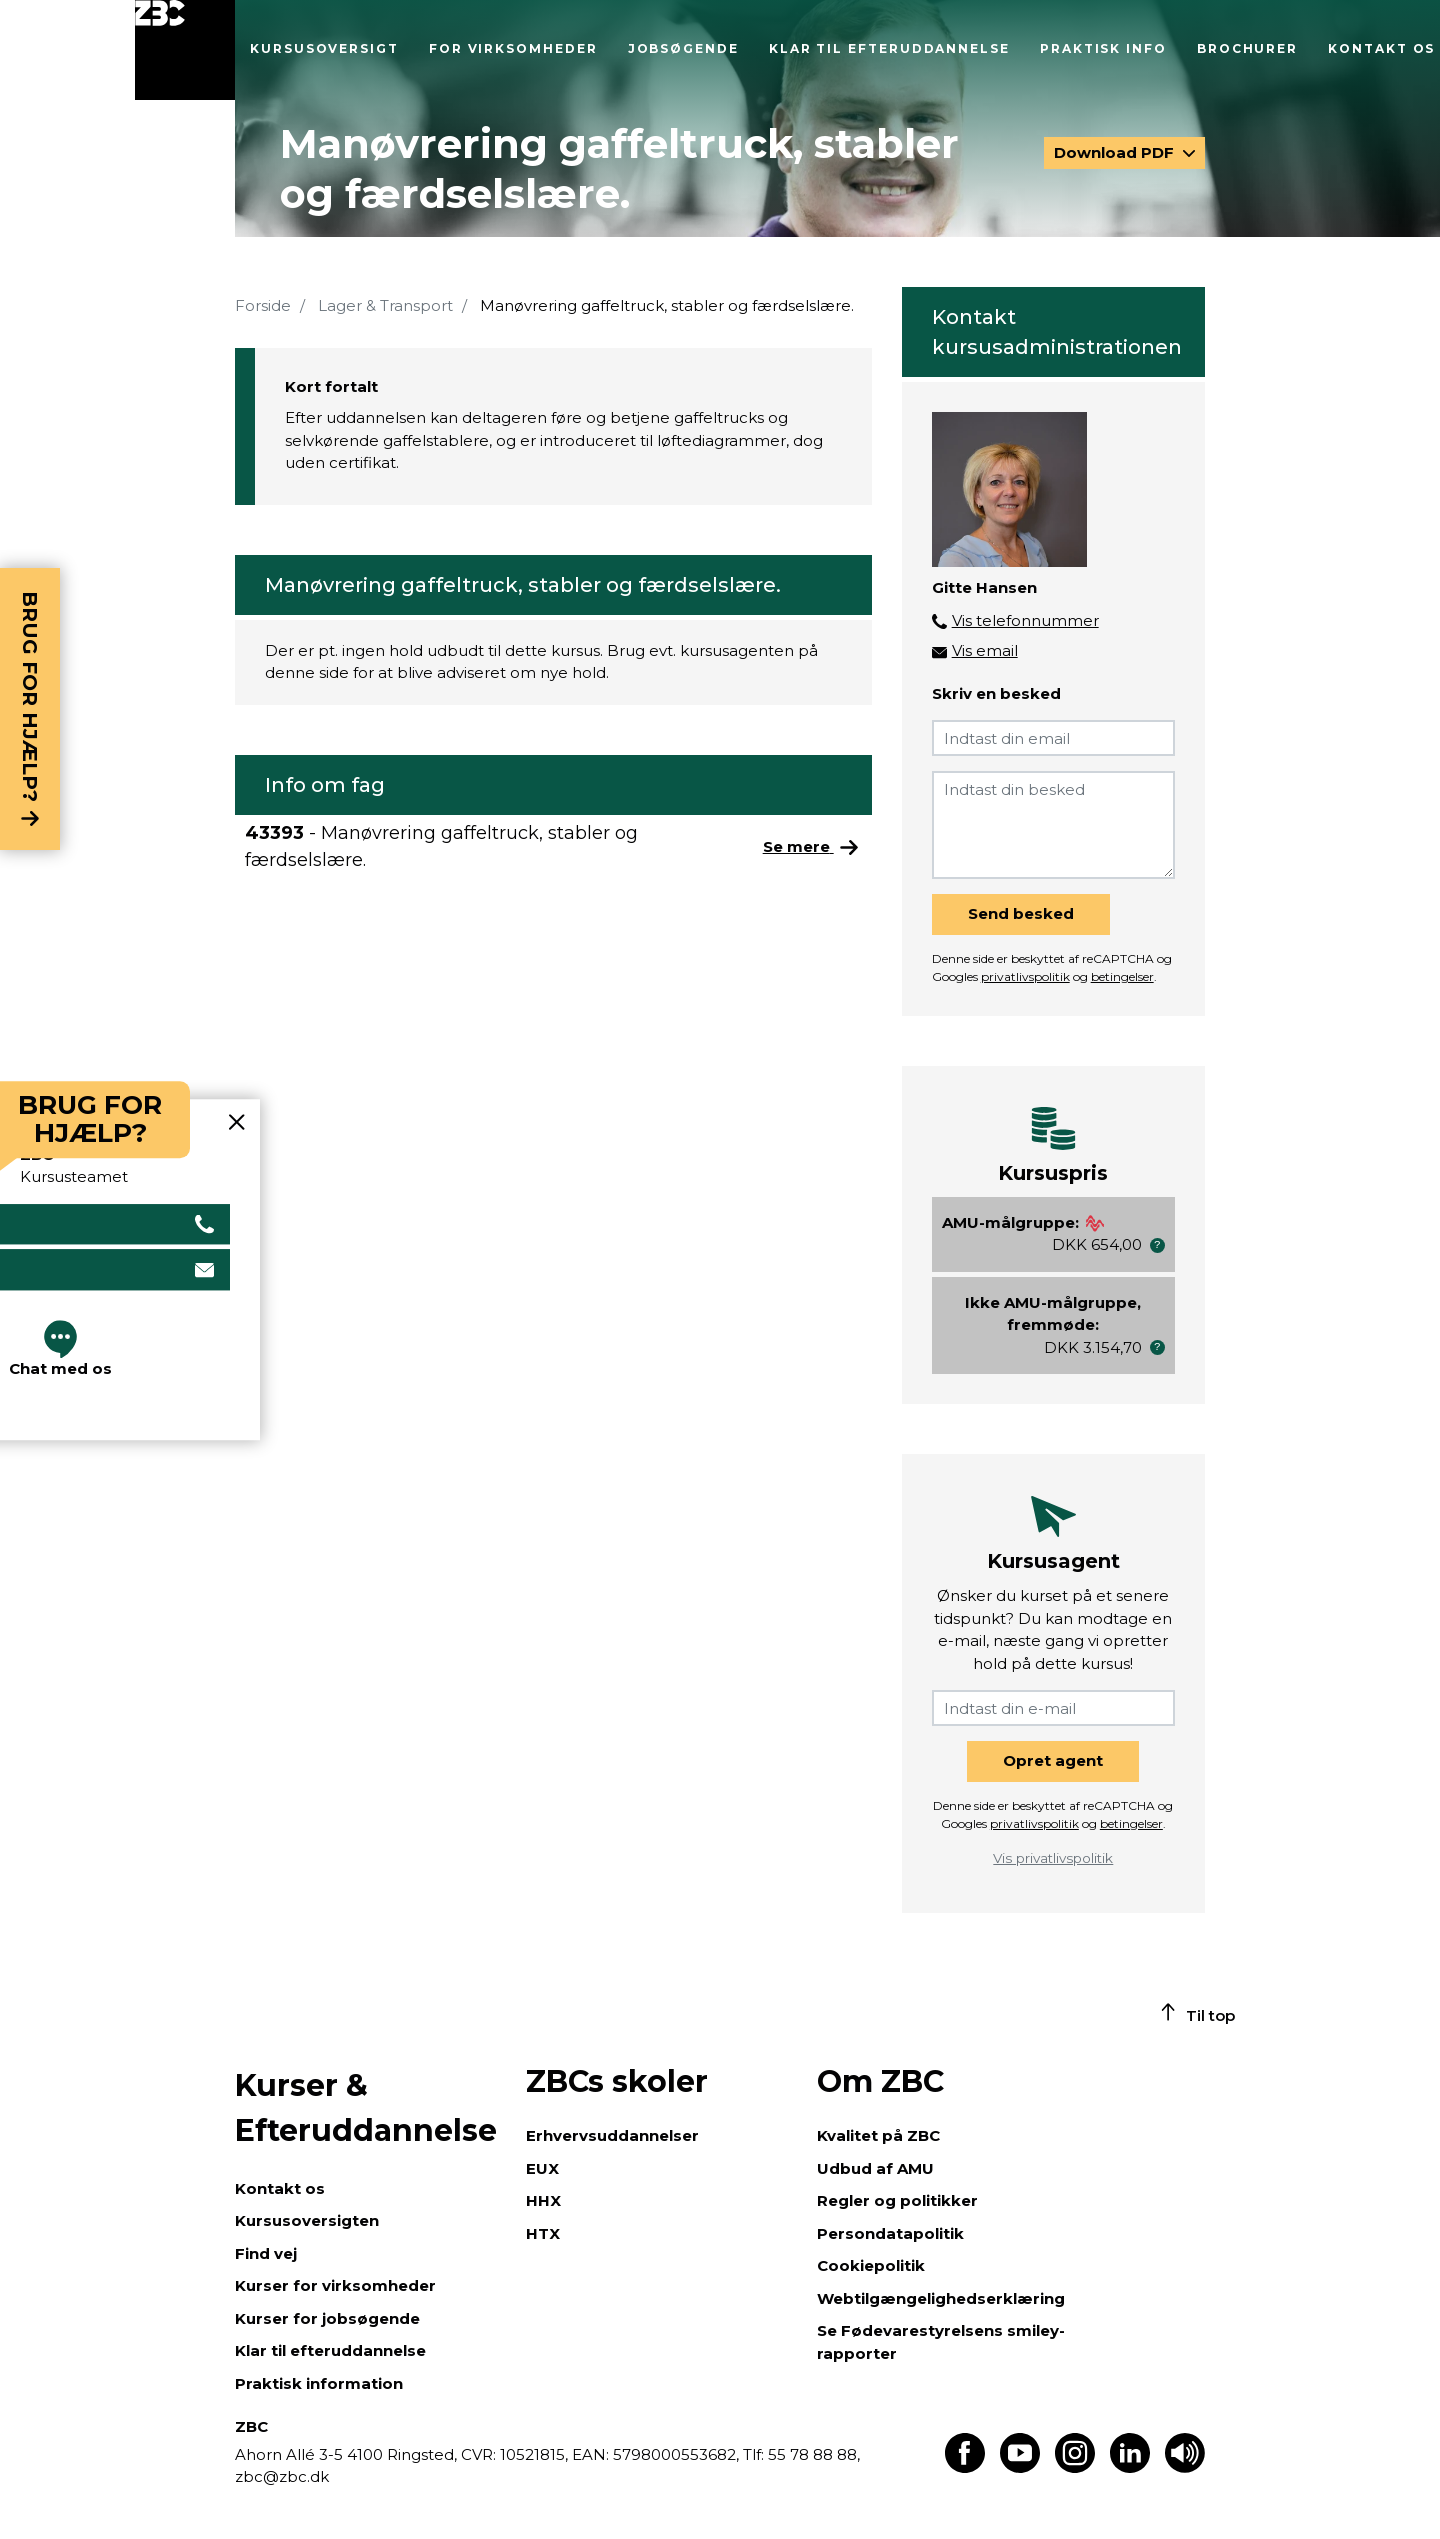 This screenshot has height=2539, width=1440. What do you see at coordinates (1247, 48) in the screenshot?
I see `Brochurer` at bounding box center [1247, 48].